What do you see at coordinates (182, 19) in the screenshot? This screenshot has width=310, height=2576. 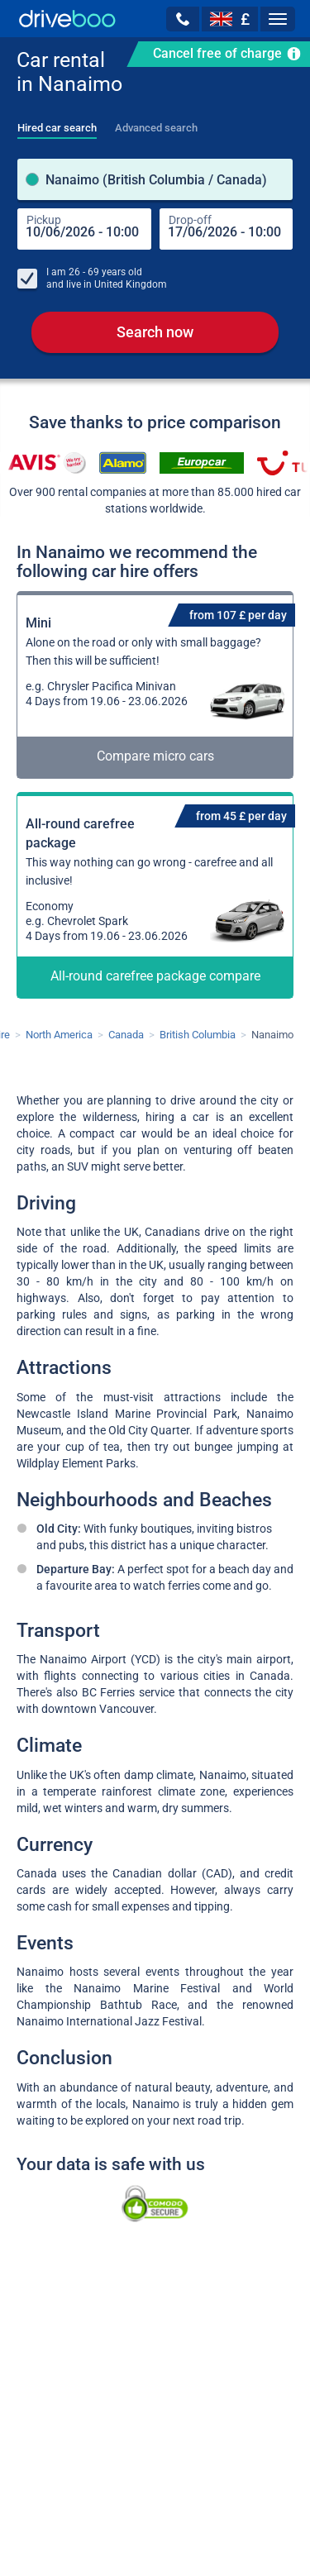 I see `[button]` at bounding box center [182, 19].